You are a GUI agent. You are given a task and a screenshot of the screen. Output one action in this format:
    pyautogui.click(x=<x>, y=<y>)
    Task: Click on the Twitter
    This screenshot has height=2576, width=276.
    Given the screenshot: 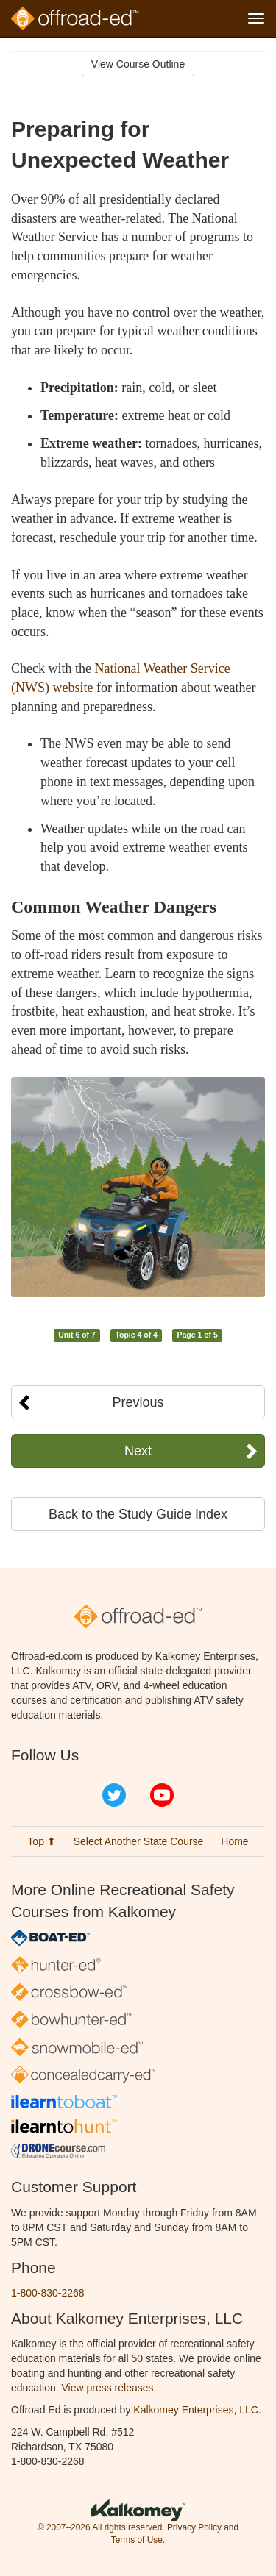 What is the action you would take?
    pyautogui.click(x=114, y=1795)
    